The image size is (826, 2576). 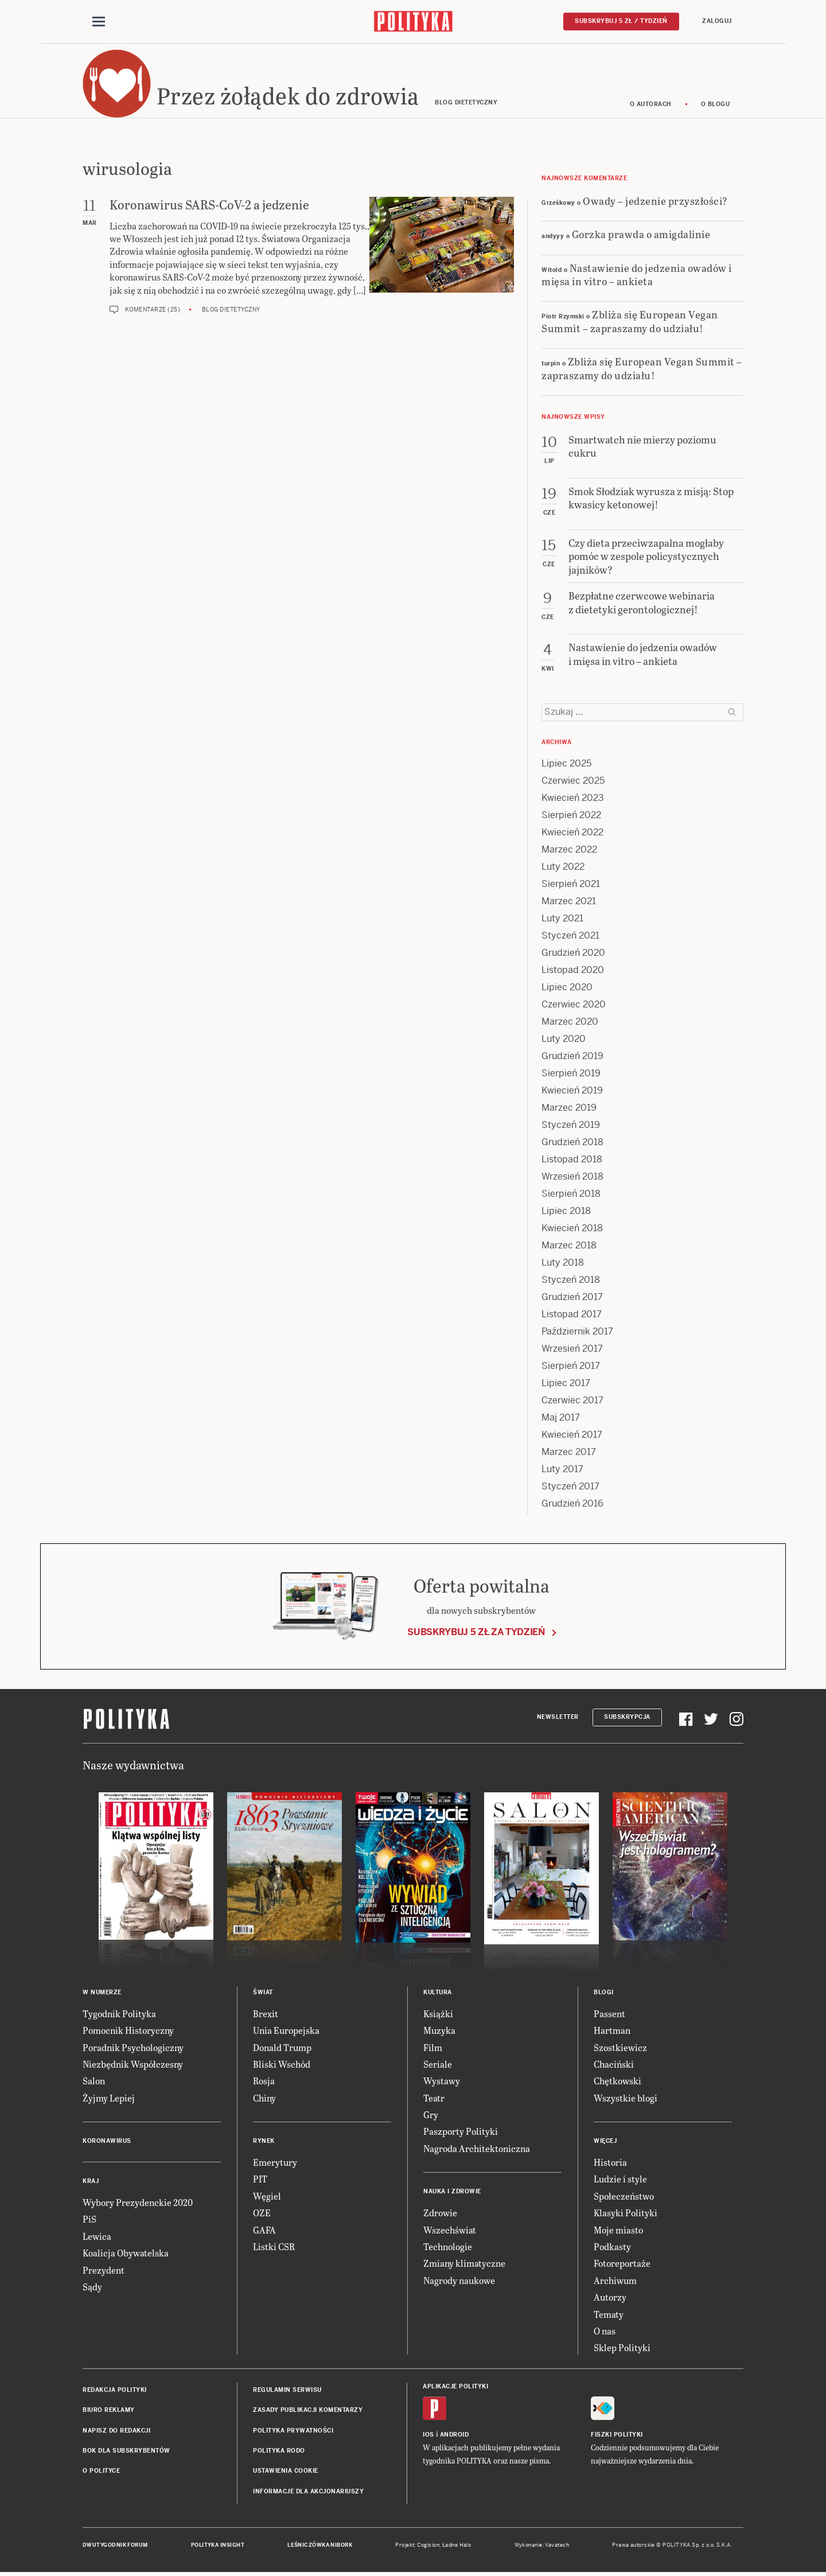 I want to click on Film, so click(x=432, y=2047).